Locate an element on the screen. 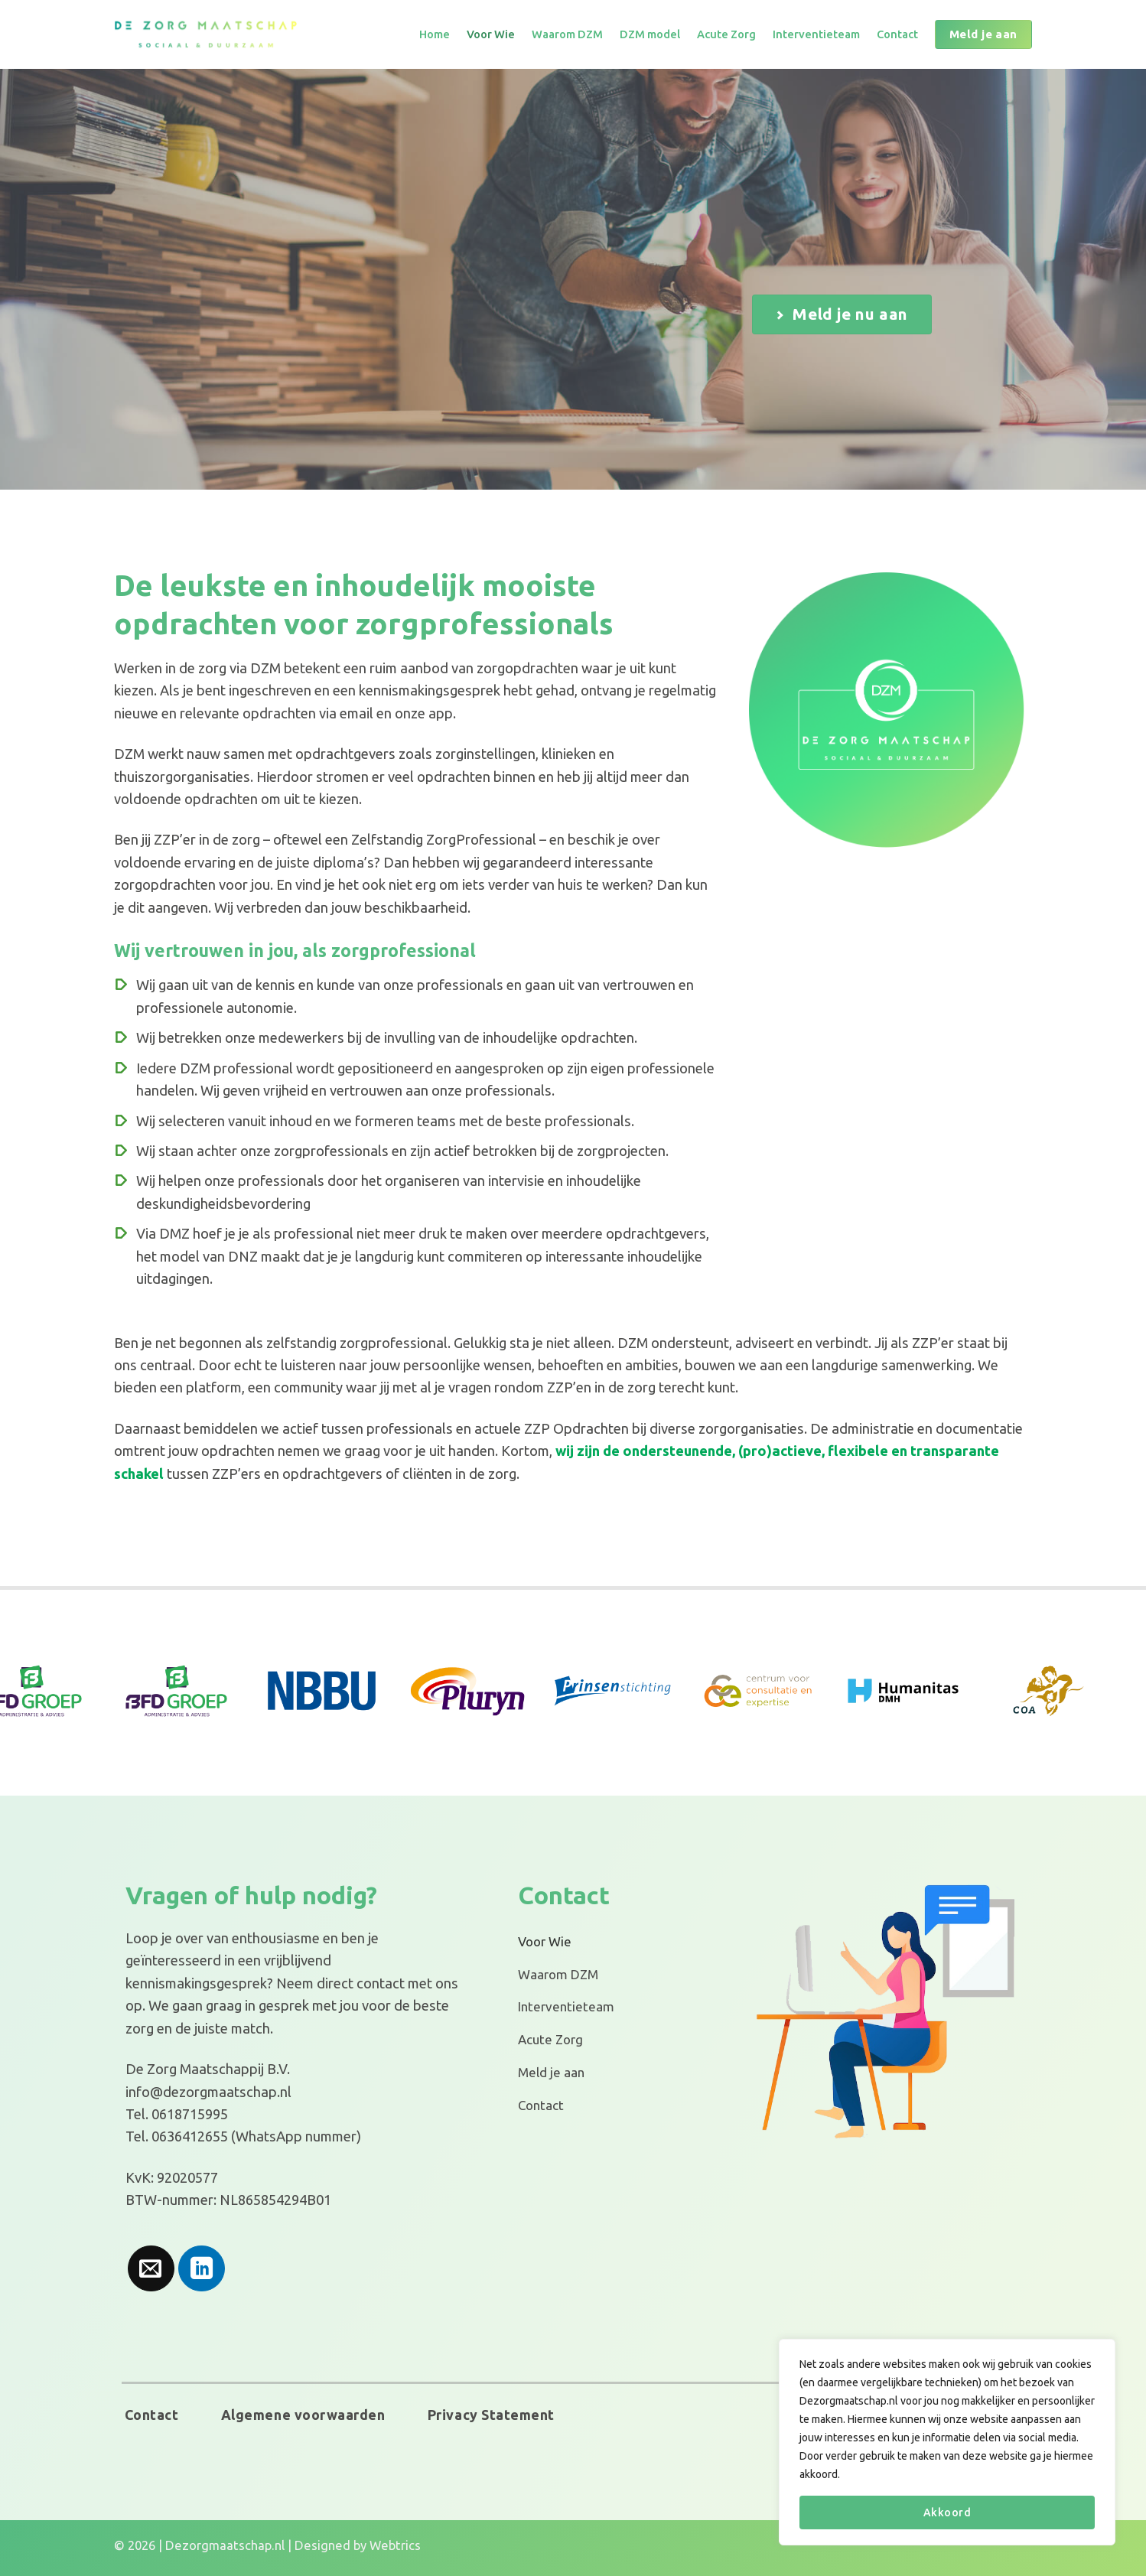  [Stuur ons een e-mail] is located at coordinates (151, 2268).